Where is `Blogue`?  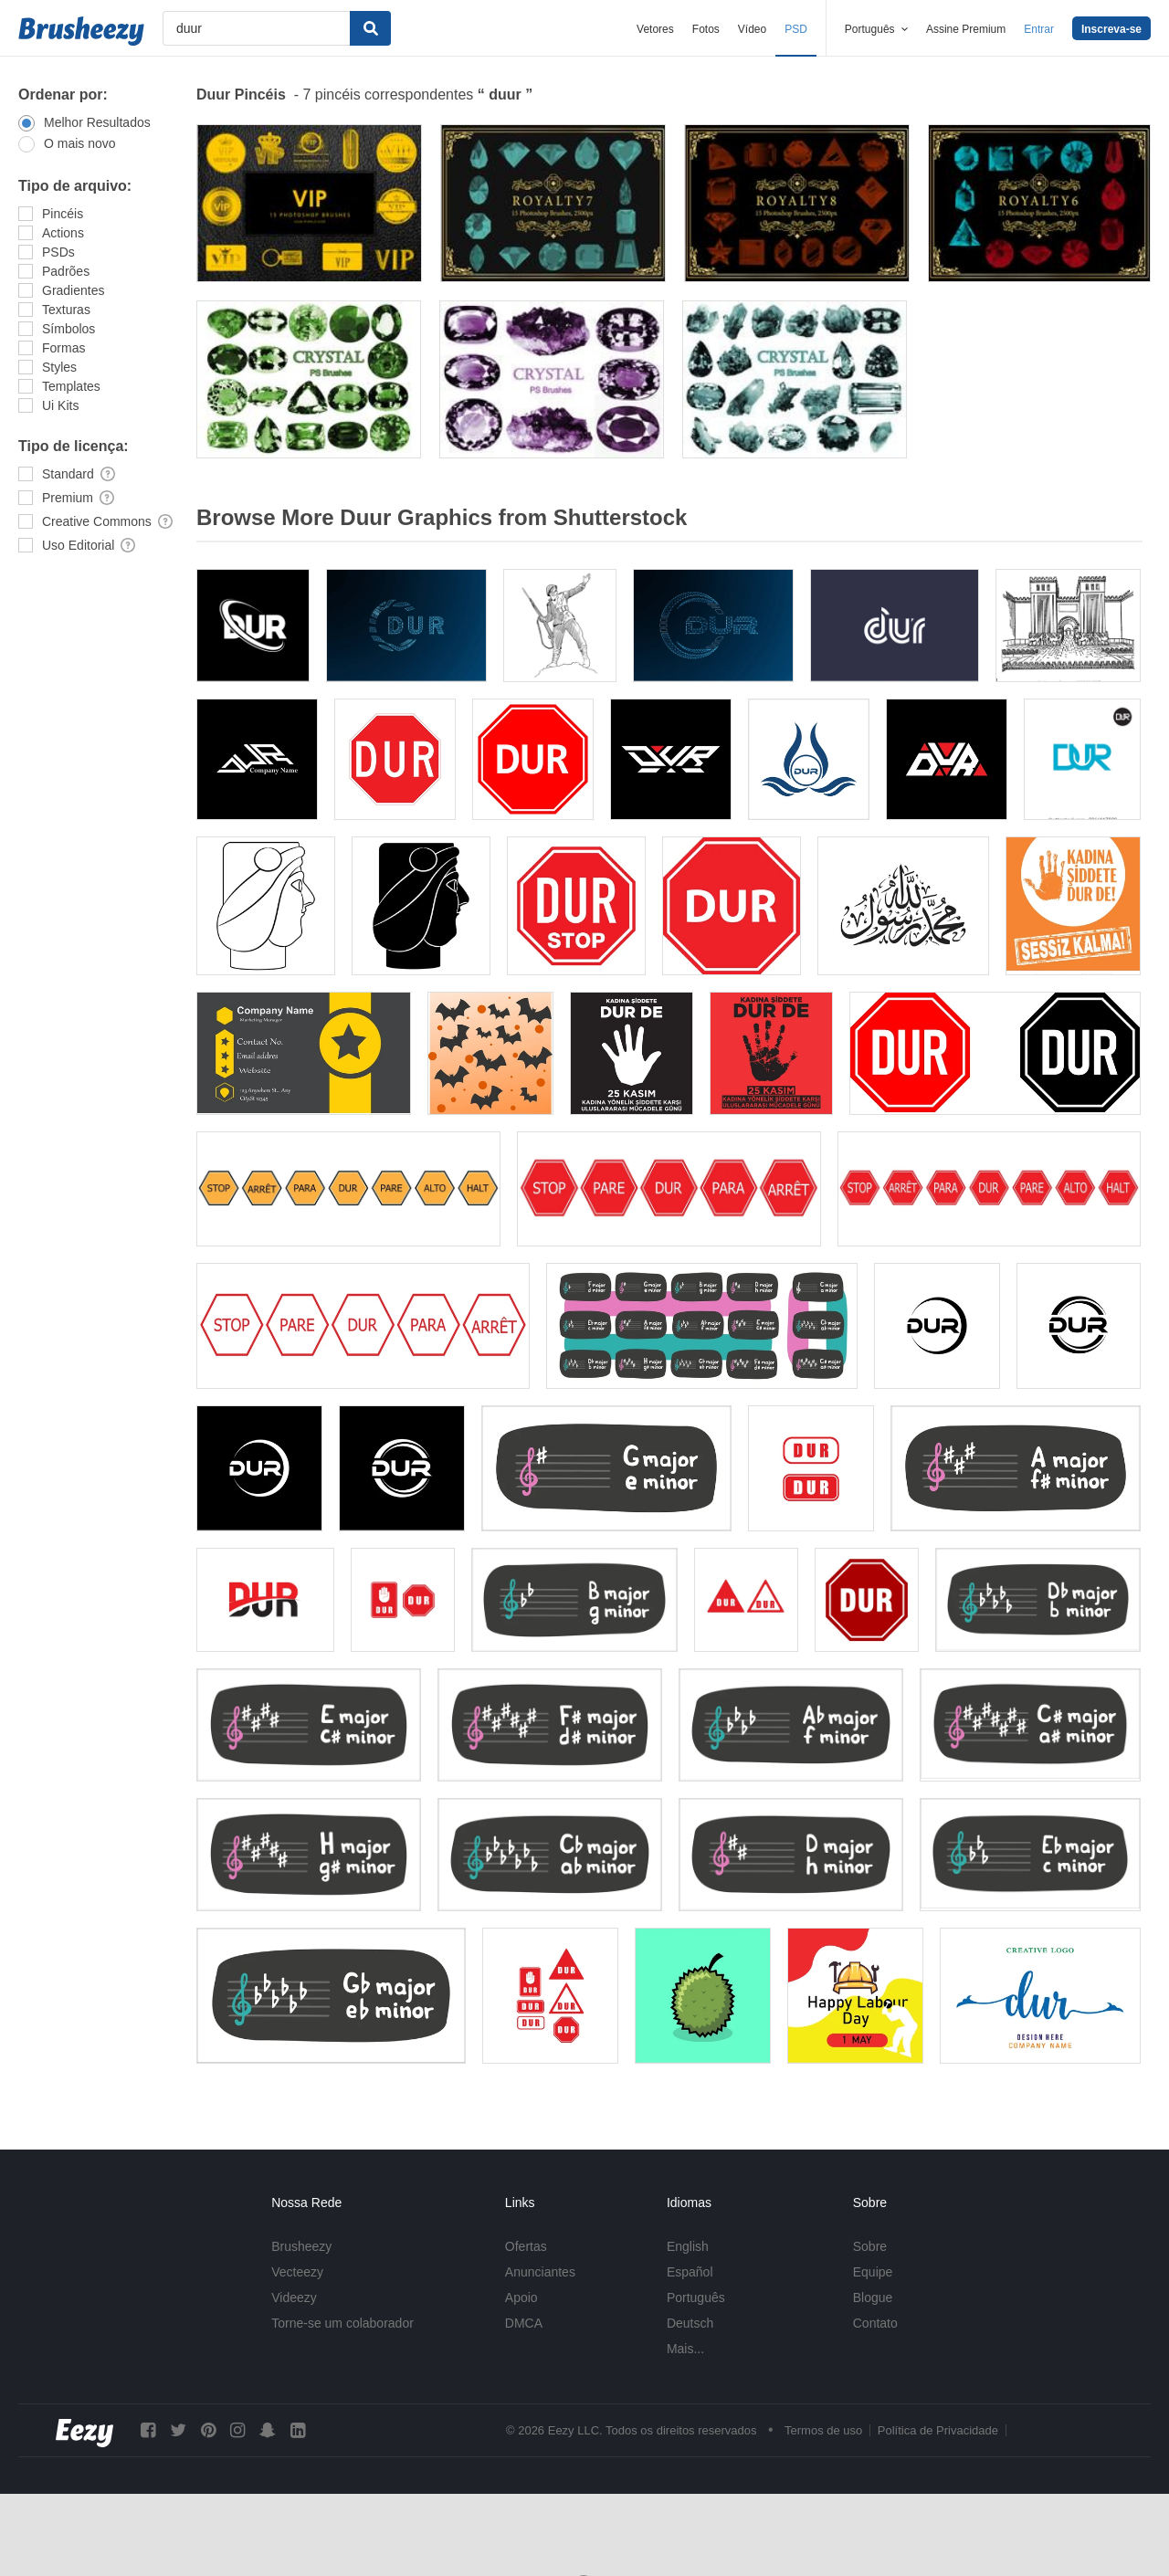 Blogue is located at coordinates (873, 2297).